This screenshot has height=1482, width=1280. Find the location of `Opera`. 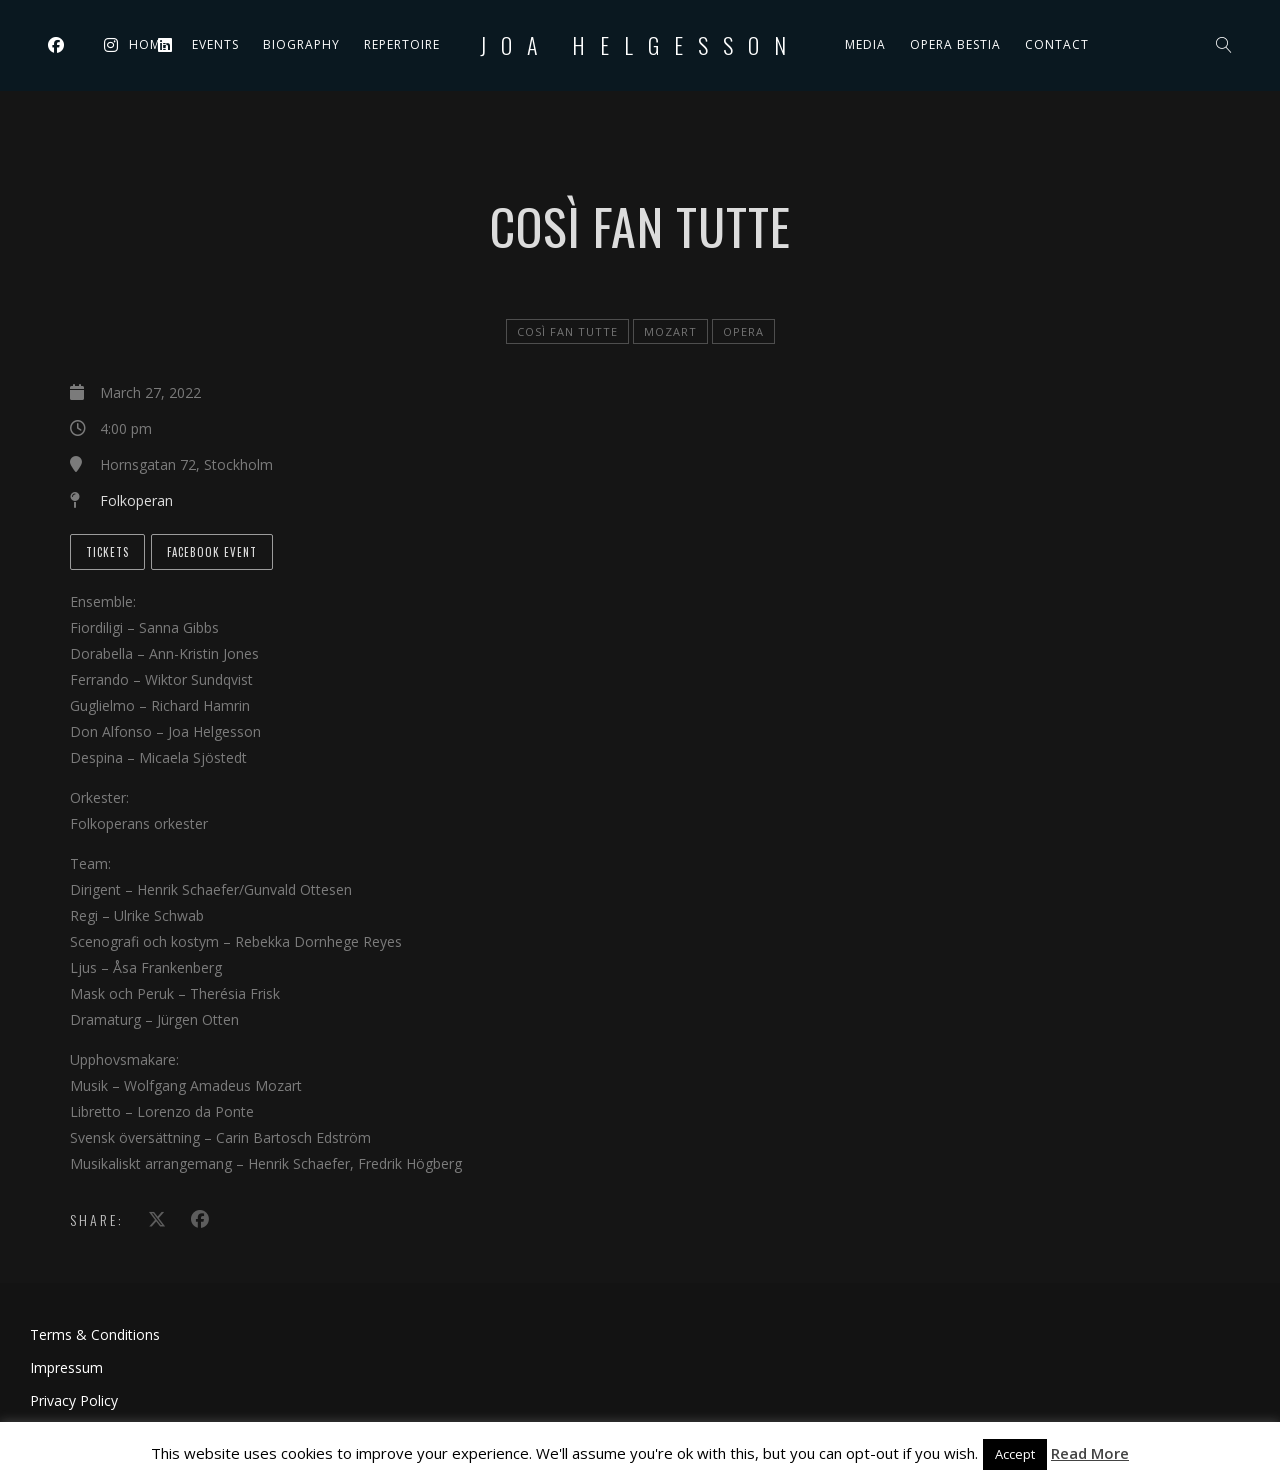

Opera is located at coordinates (743, 331).